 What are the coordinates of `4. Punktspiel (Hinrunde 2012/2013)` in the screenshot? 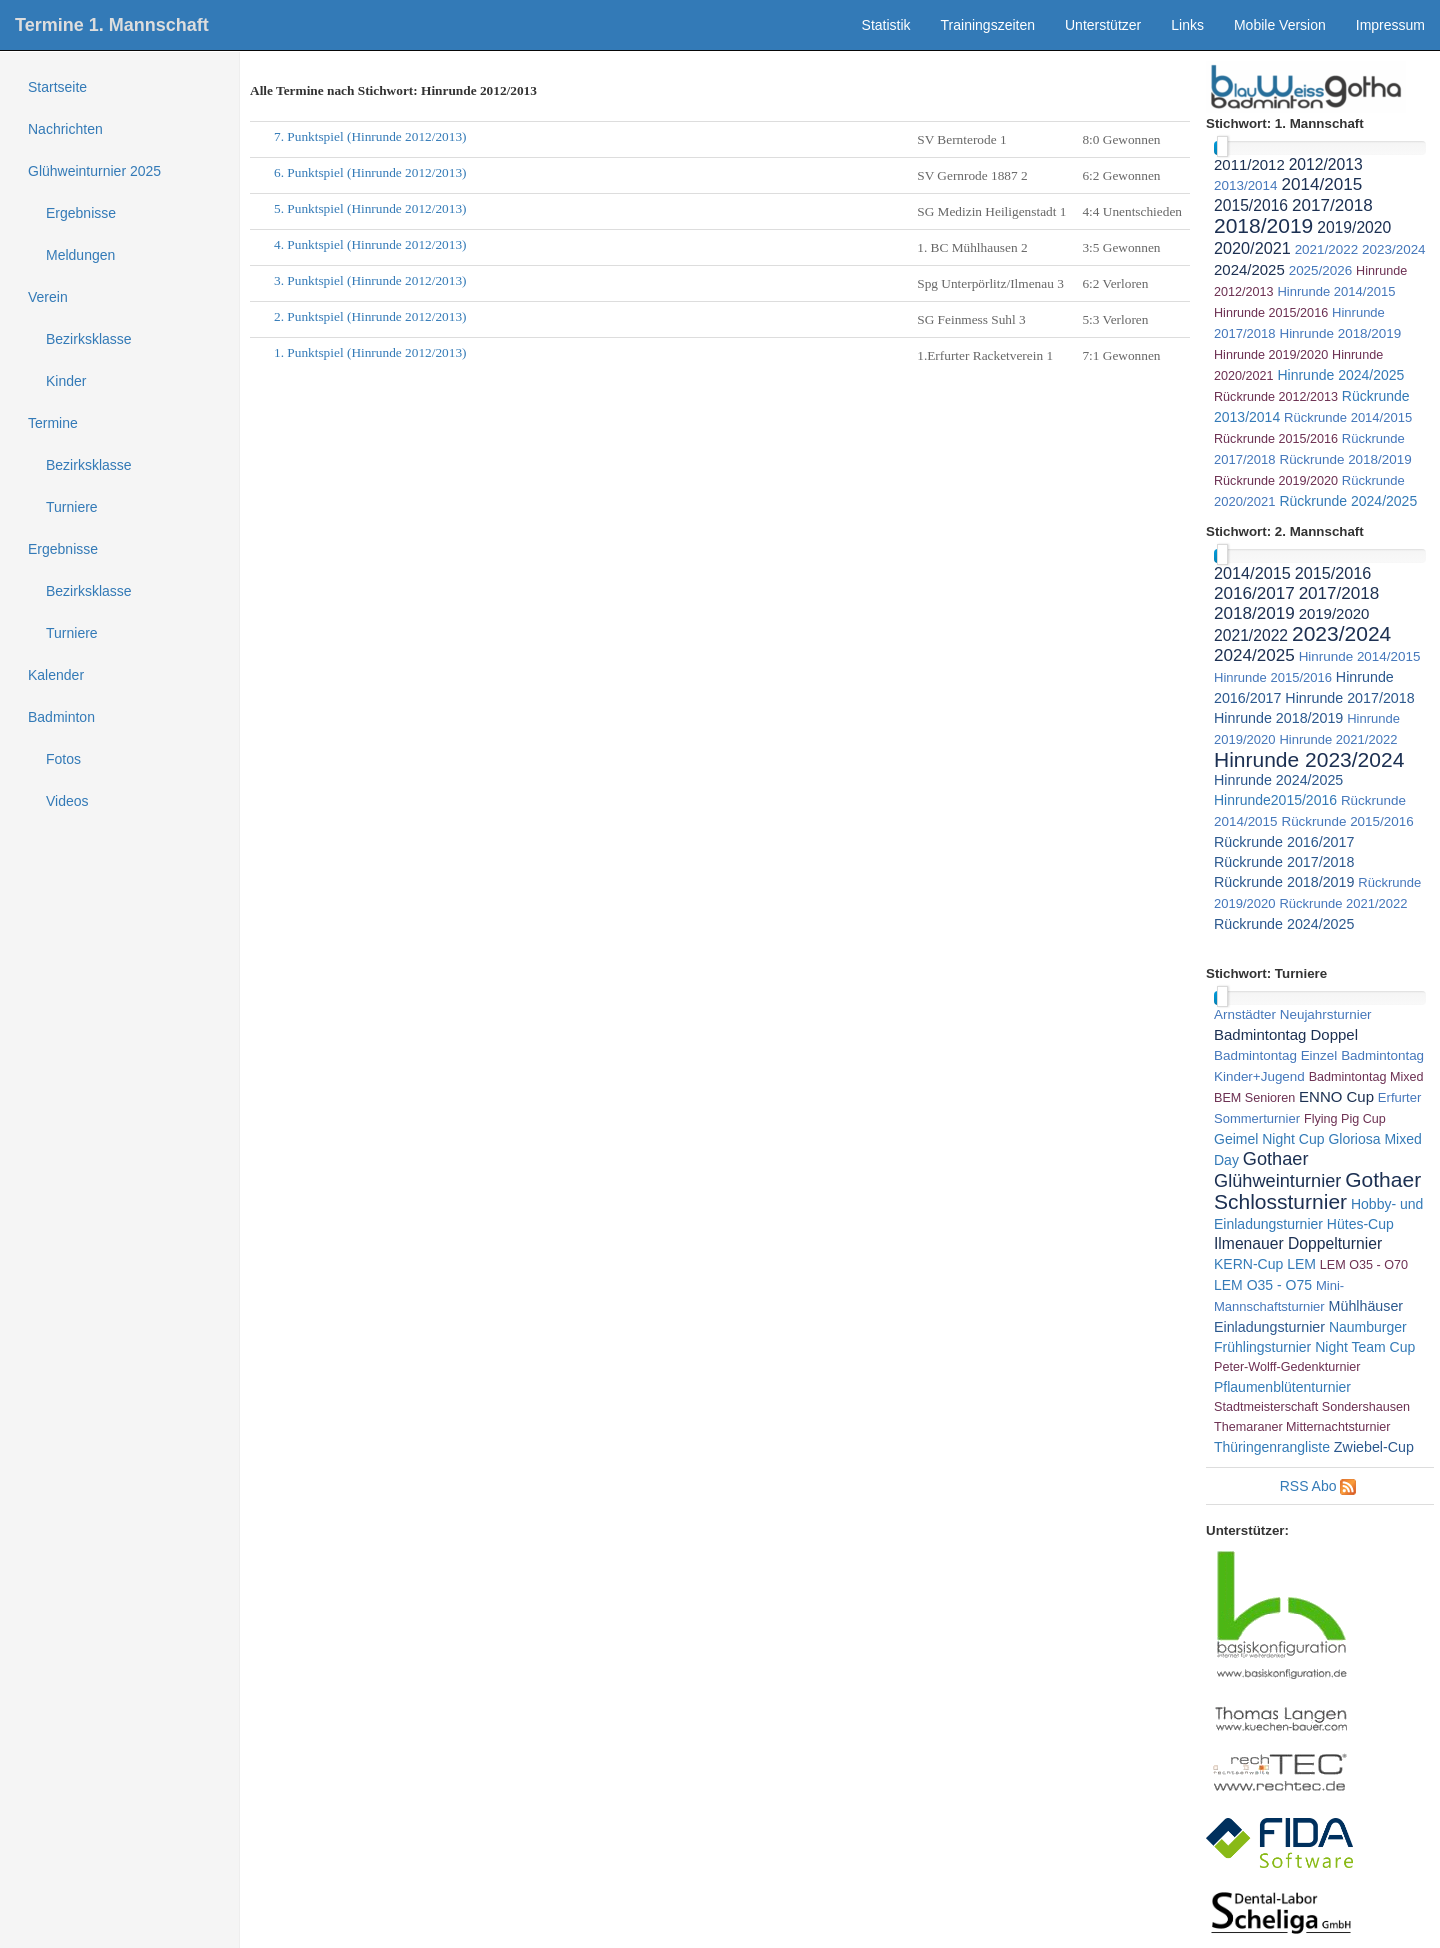 It's located at (370, 244).